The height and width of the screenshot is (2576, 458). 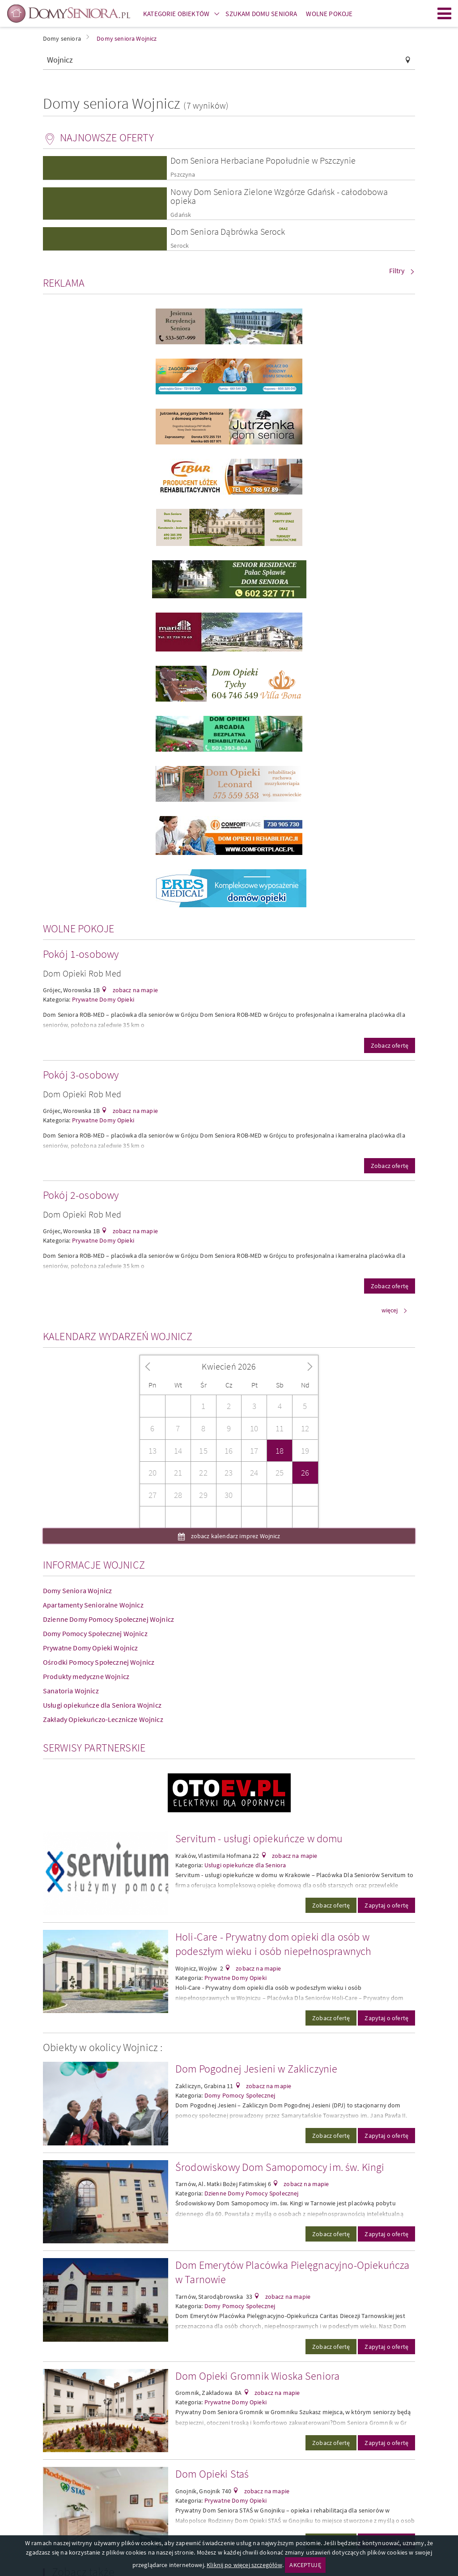 What do you see at coordinates (98, 1662) in the screenshot?
I see `Ośrodki Pomocy Społecznej Wojnicz` at bounding box center [98, 1662].